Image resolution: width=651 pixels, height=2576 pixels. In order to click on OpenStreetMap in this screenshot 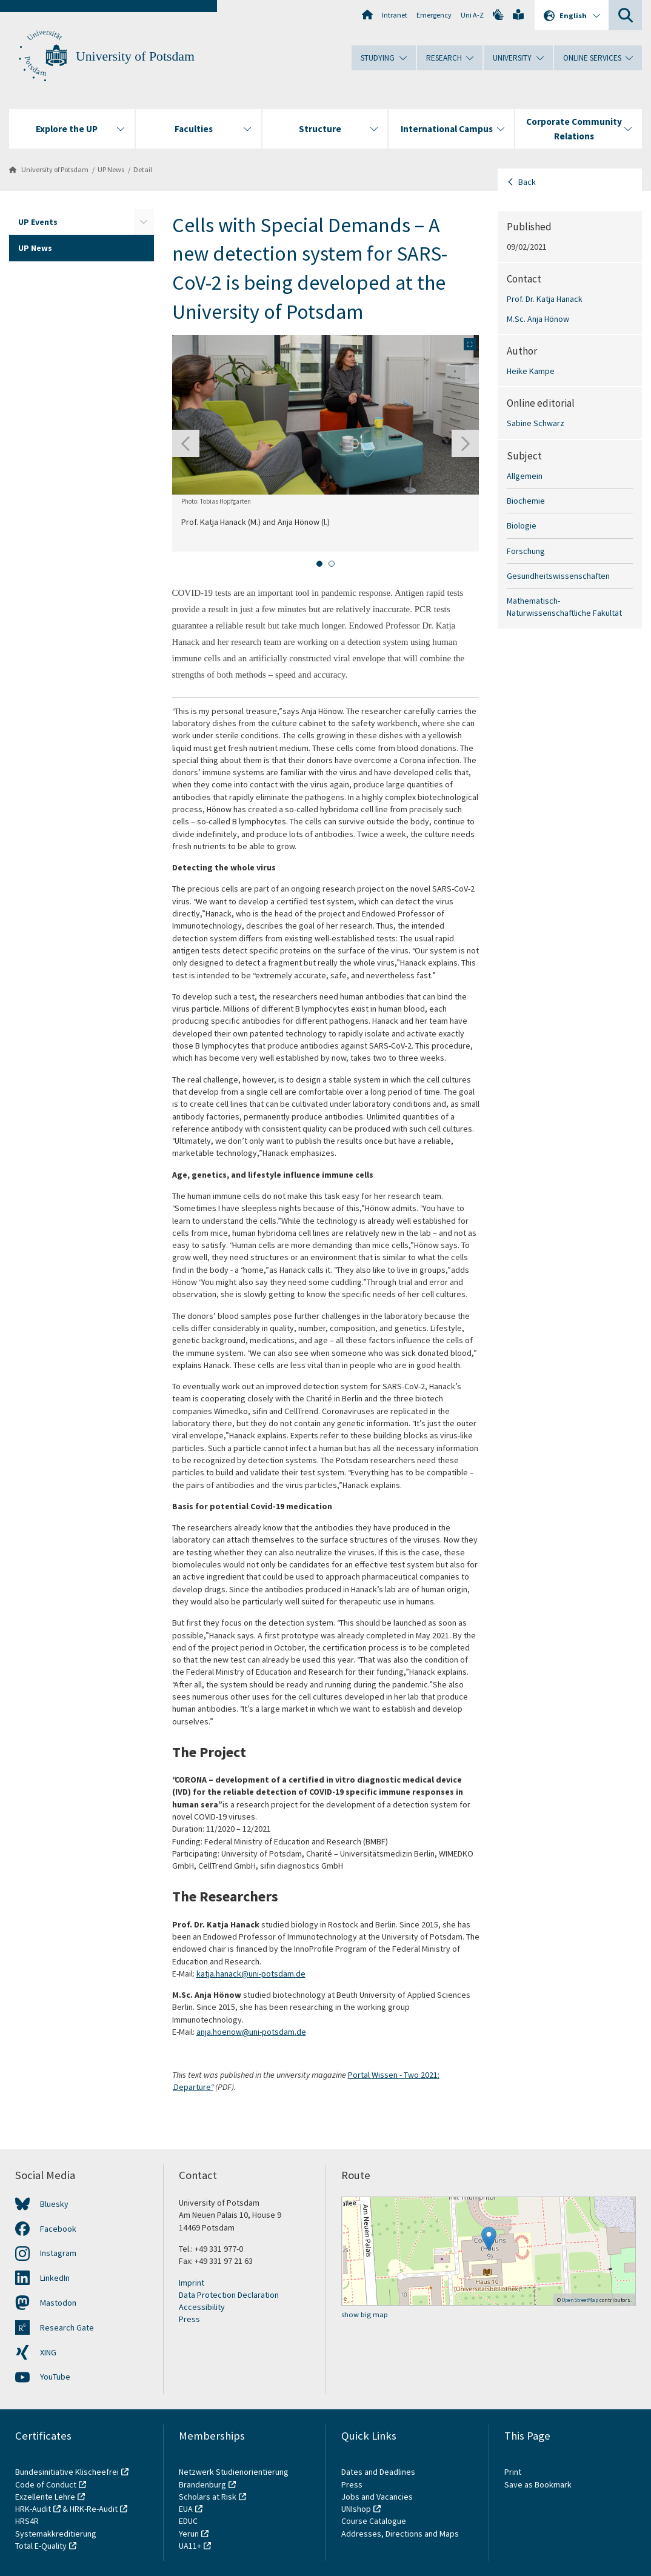, I will do `click(580, 2300)`.